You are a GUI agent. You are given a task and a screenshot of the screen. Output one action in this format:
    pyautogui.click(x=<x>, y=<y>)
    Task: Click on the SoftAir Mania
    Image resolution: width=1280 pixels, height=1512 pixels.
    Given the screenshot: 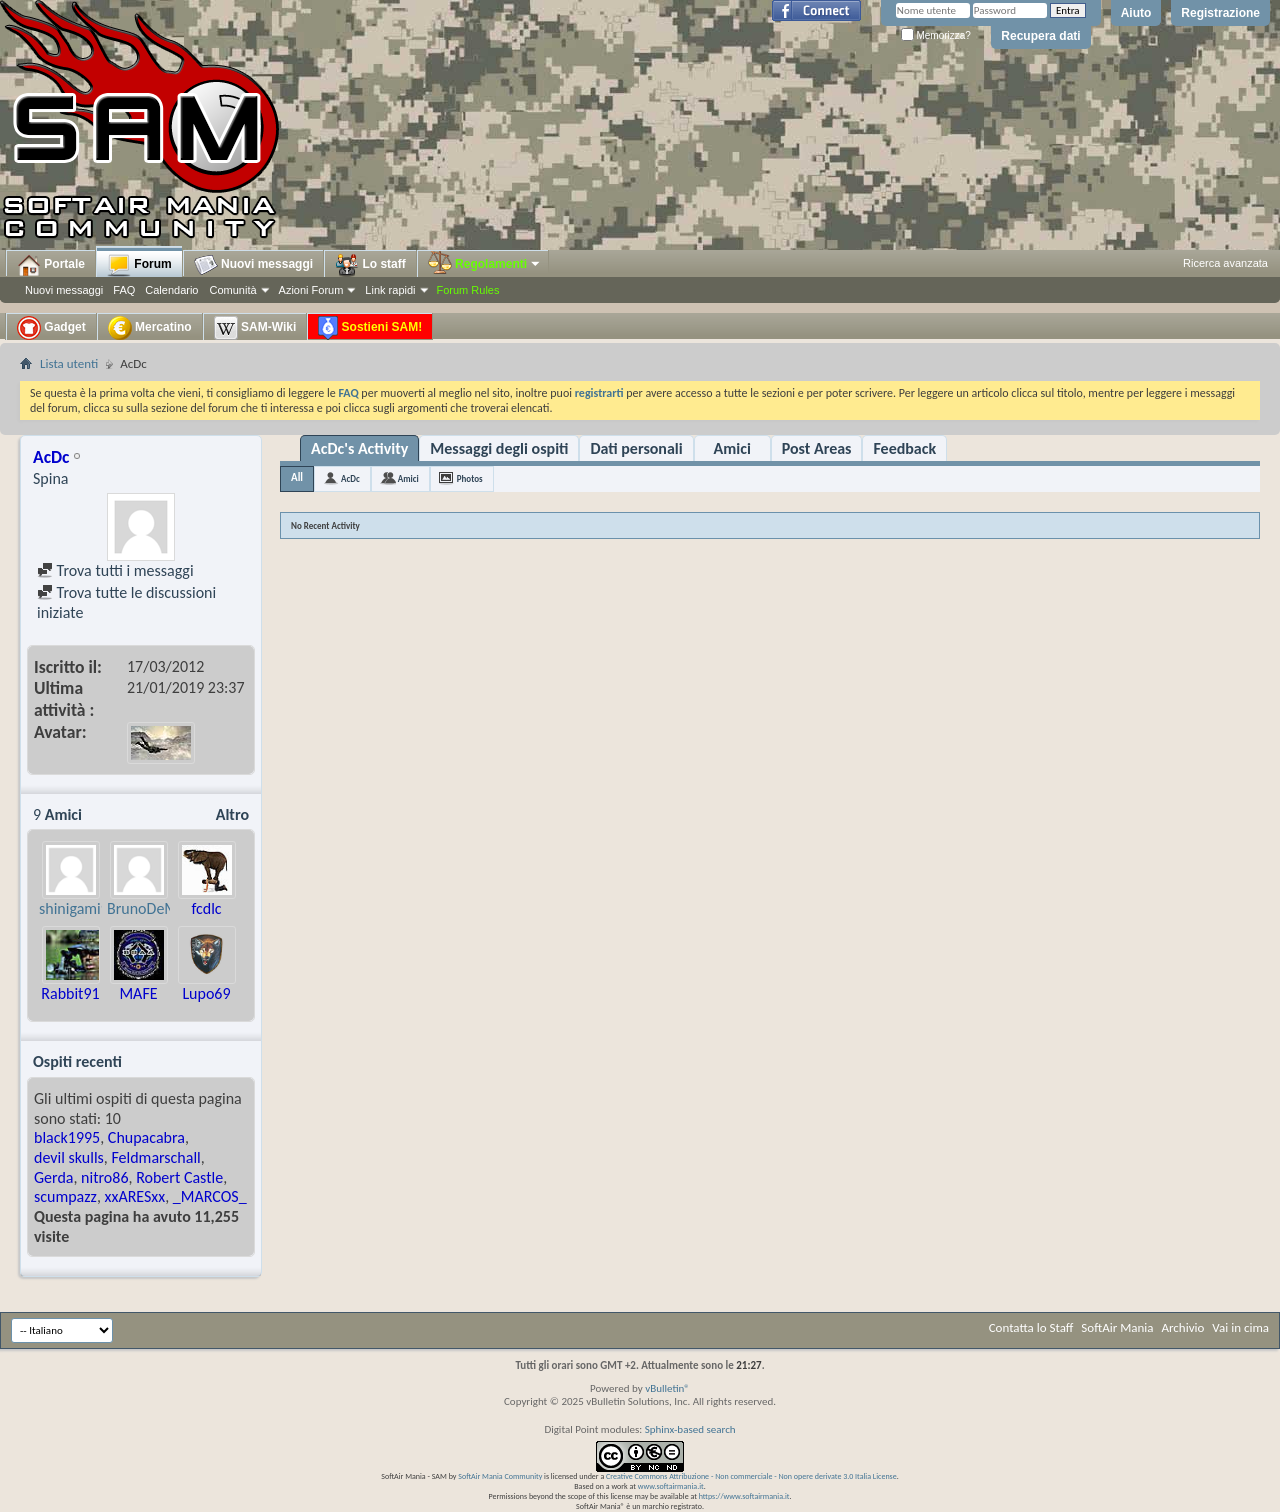 What is the action you would take?
    pyautogui.click(x=1117, y=1327)
    